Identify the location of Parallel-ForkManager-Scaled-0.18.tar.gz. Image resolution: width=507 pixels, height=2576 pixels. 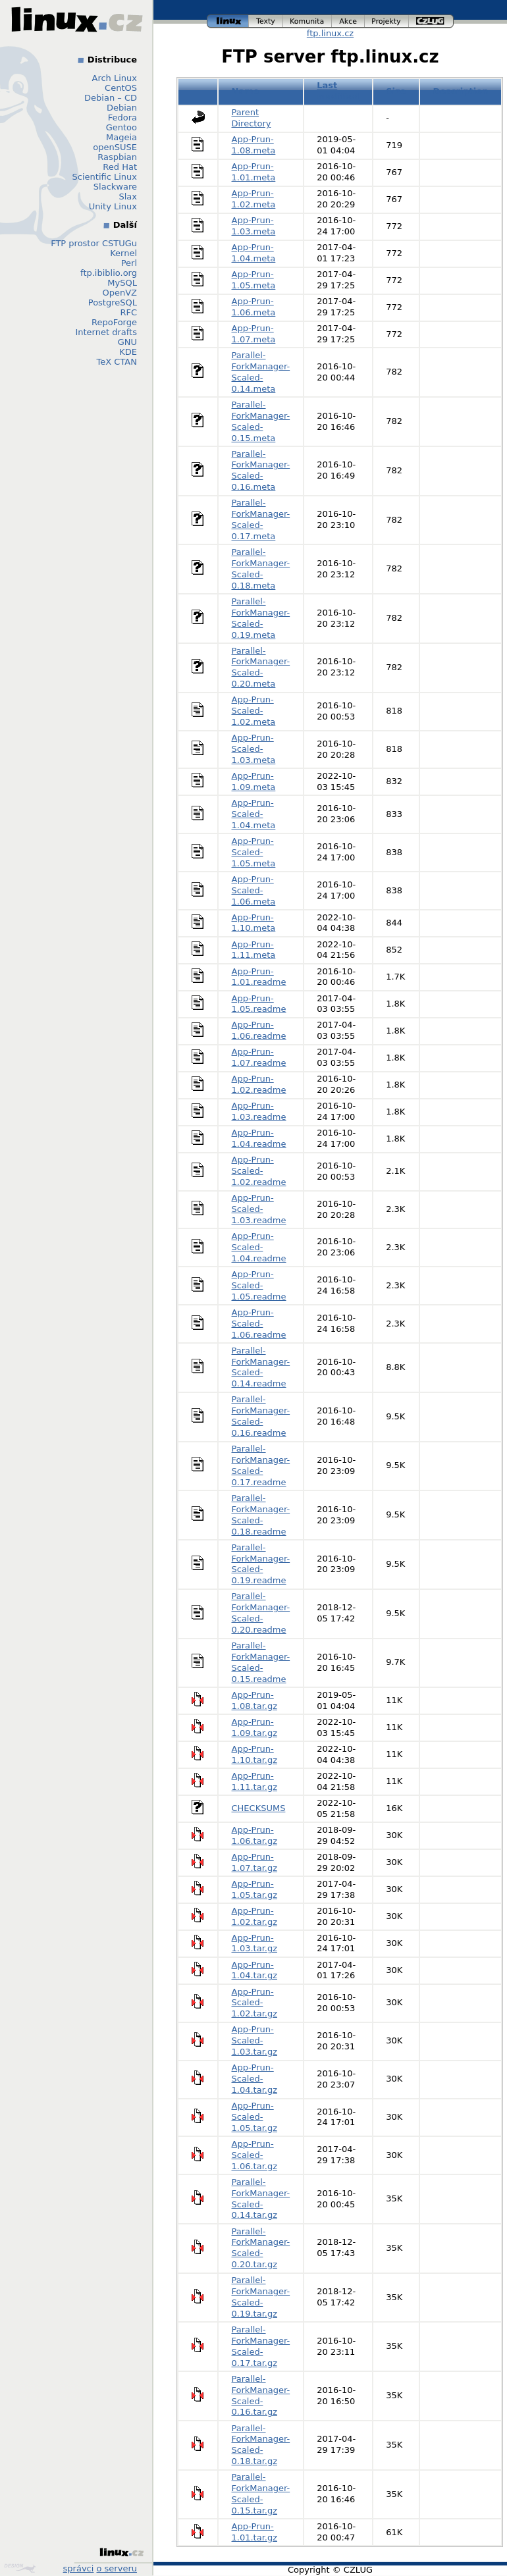
(261, 2445).